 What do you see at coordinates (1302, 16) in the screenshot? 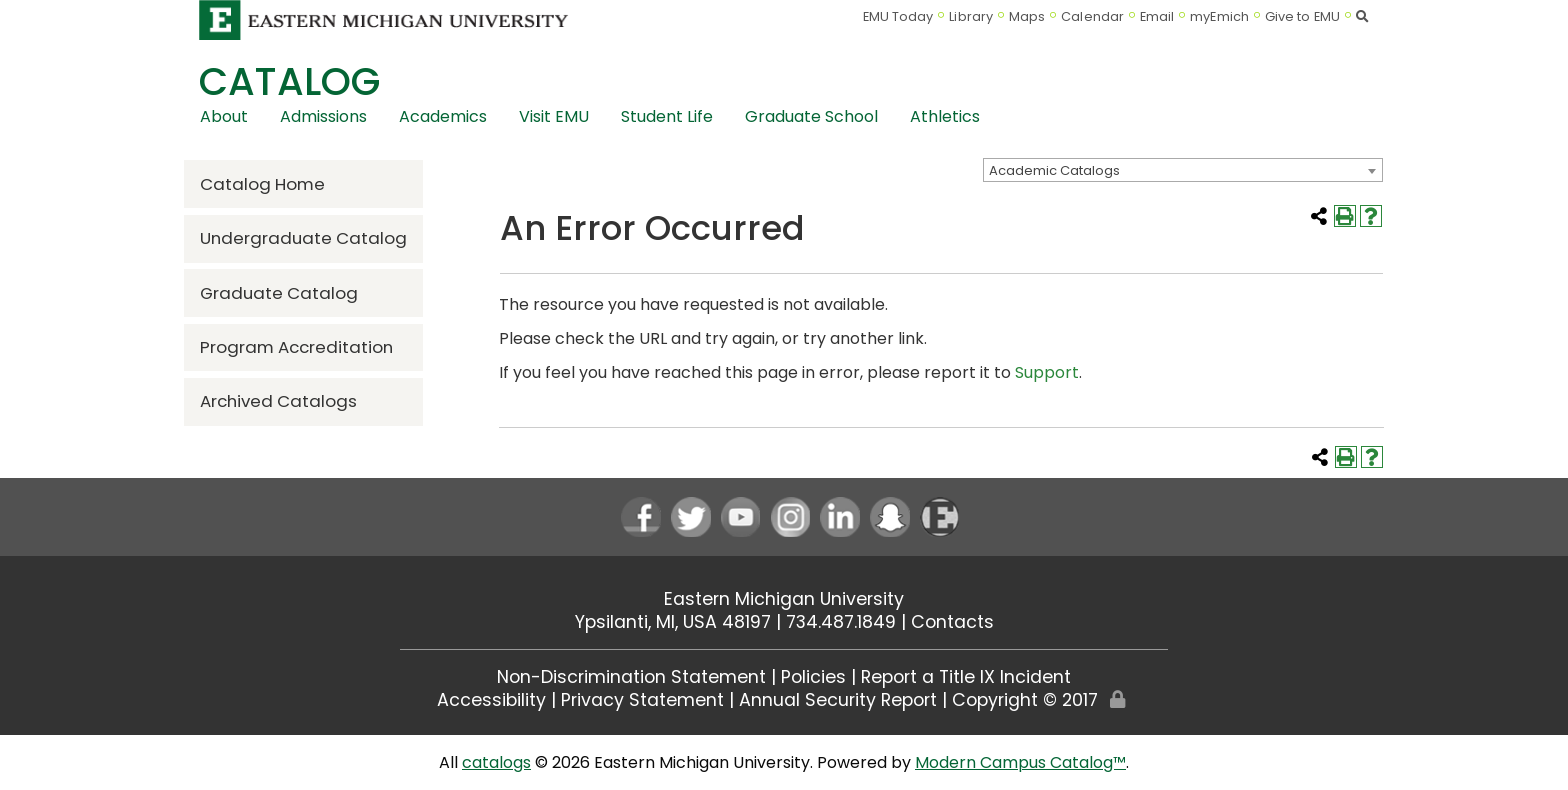
I see `Give to EMU` at bounding box center [1302, 16].